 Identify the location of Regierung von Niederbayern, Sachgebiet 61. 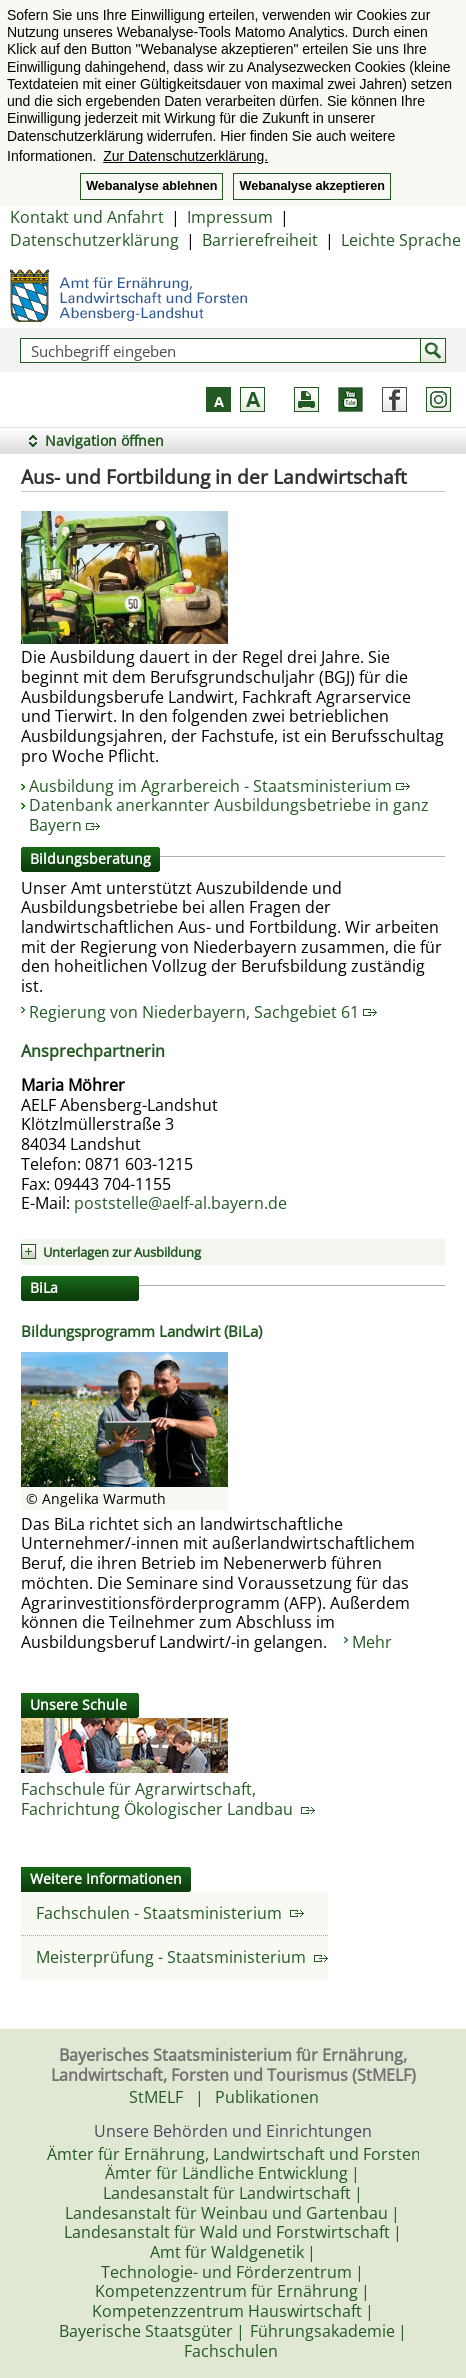
(203, 1012).